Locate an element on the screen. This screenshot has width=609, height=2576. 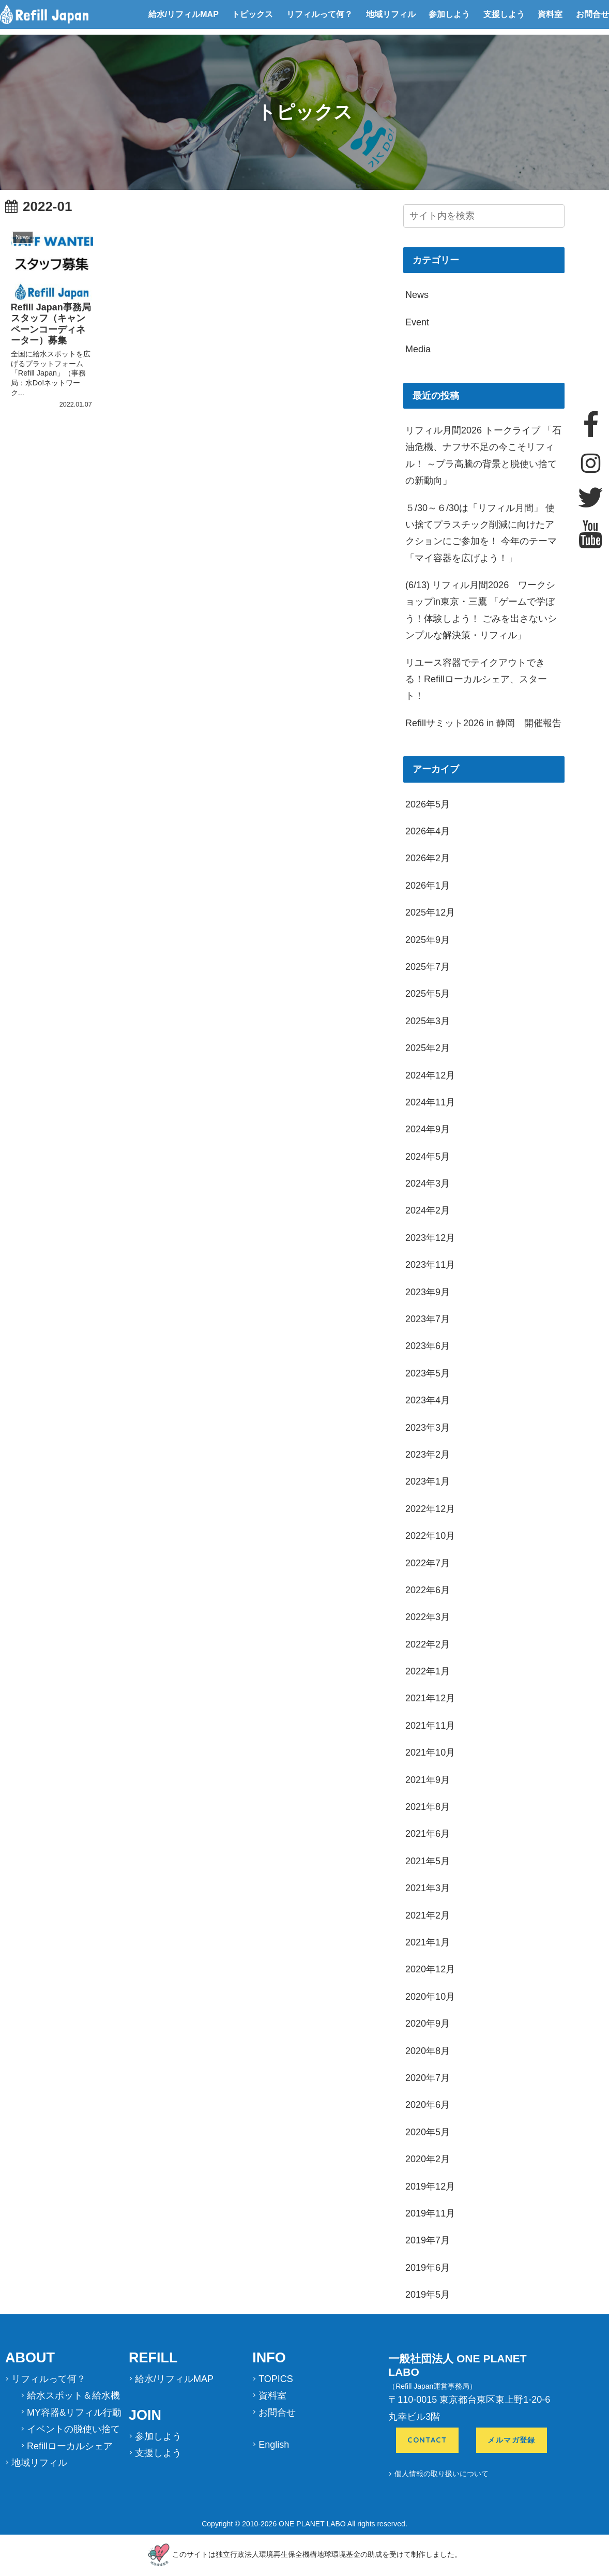
2022年12月 is located at coordinates (430, 1509).